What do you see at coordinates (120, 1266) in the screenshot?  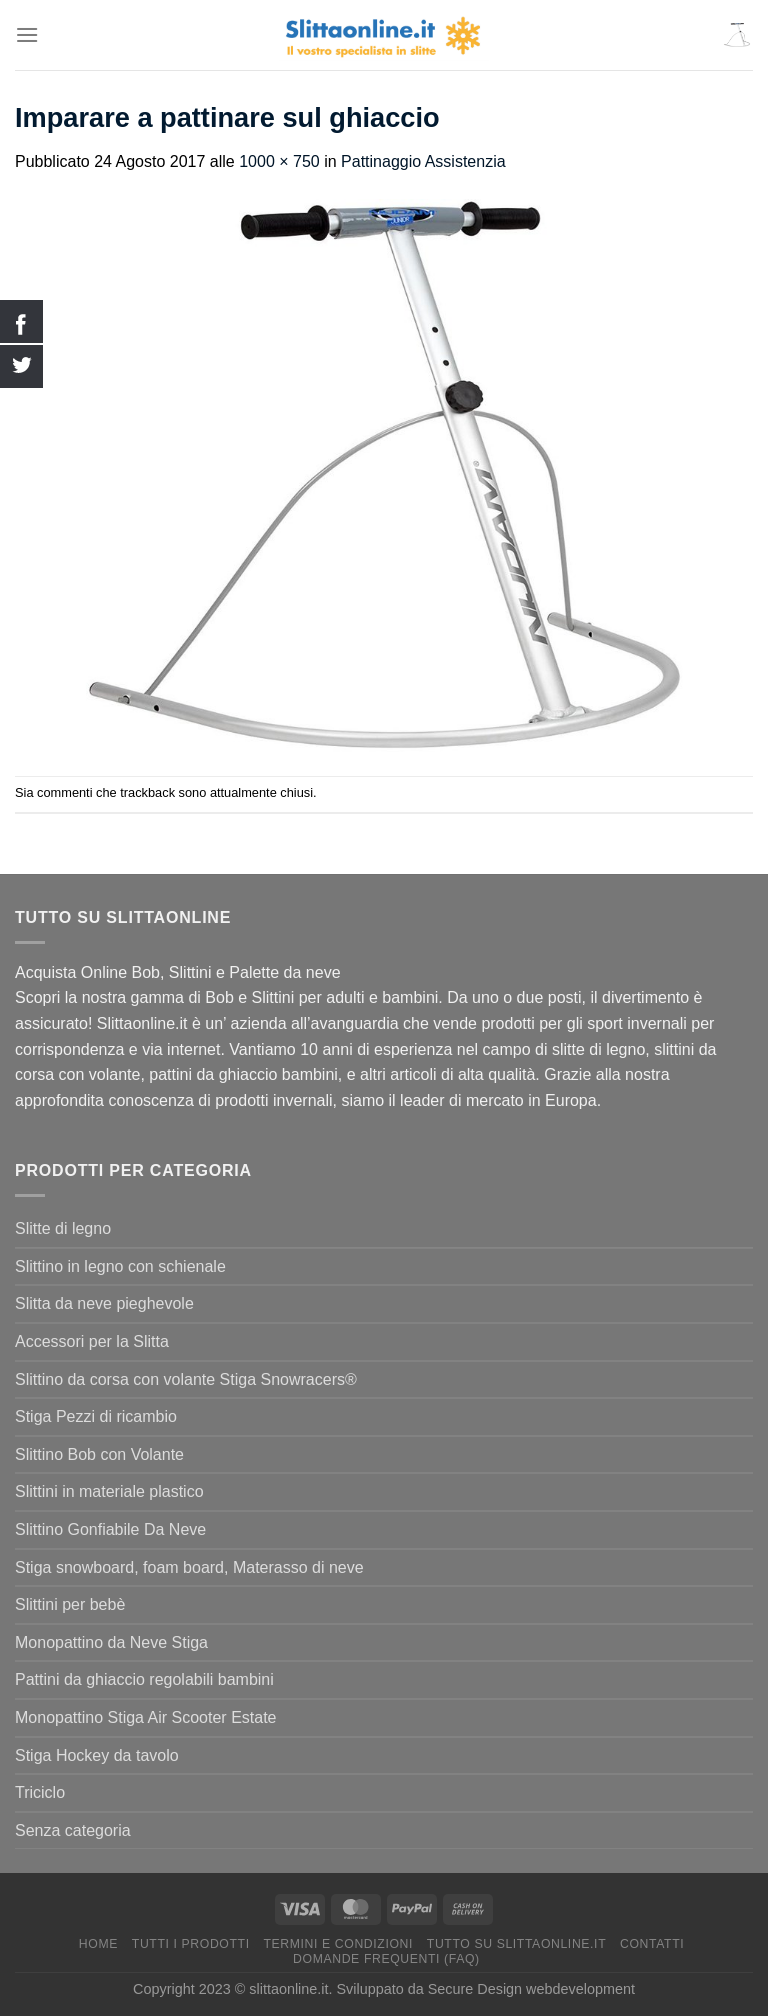 I see `Slittino in legno con schienale` at bounding box center [120, 1266].